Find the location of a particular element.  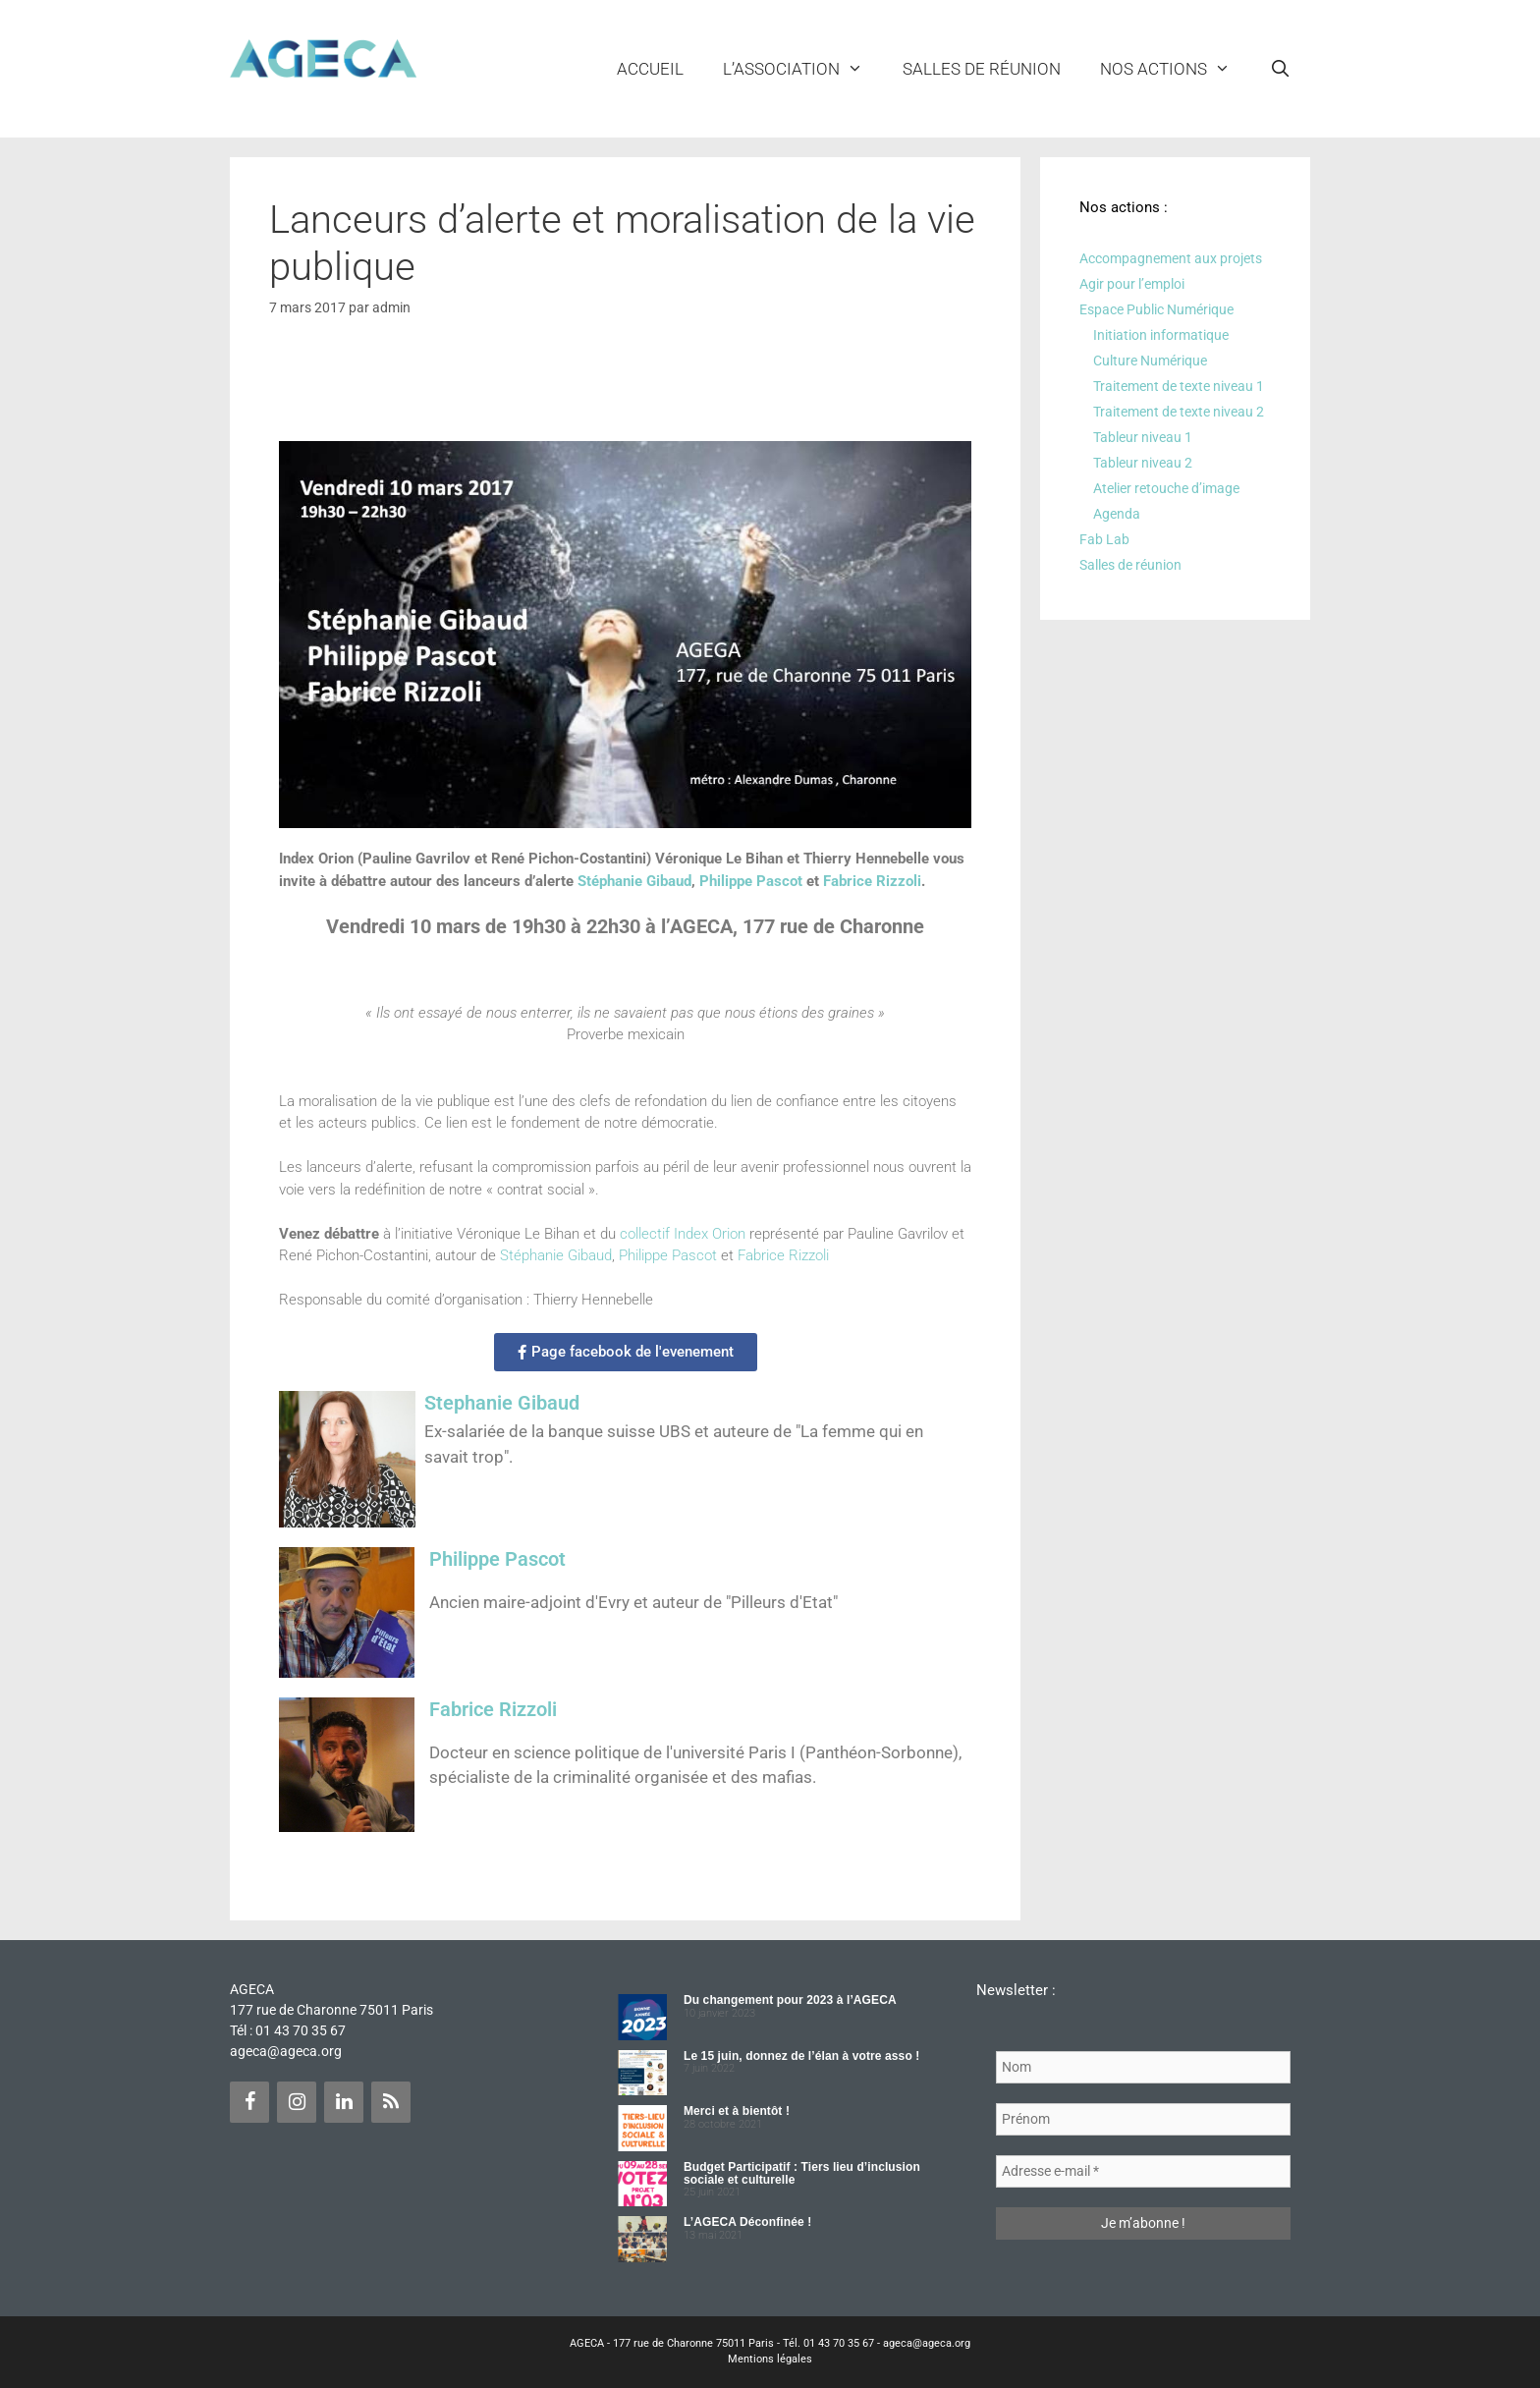

Philippe Pascot is located at coordinates (750, 881).